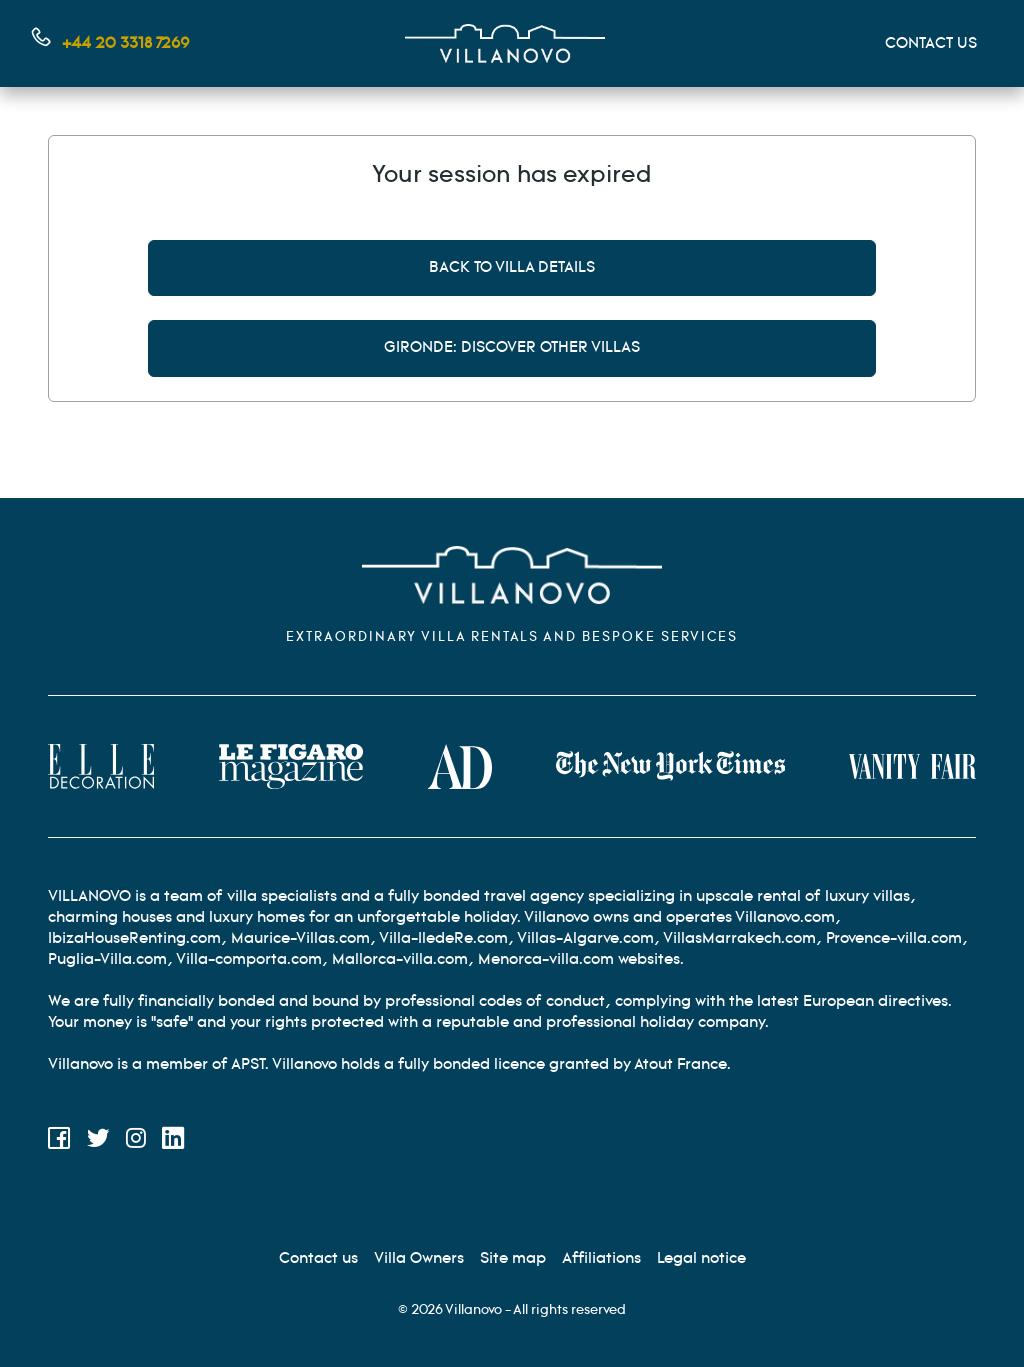  What do you see at coordinates (59, 1141) in the screenshot?
I see `[Facebook]` at bounding box center [59, 1141].